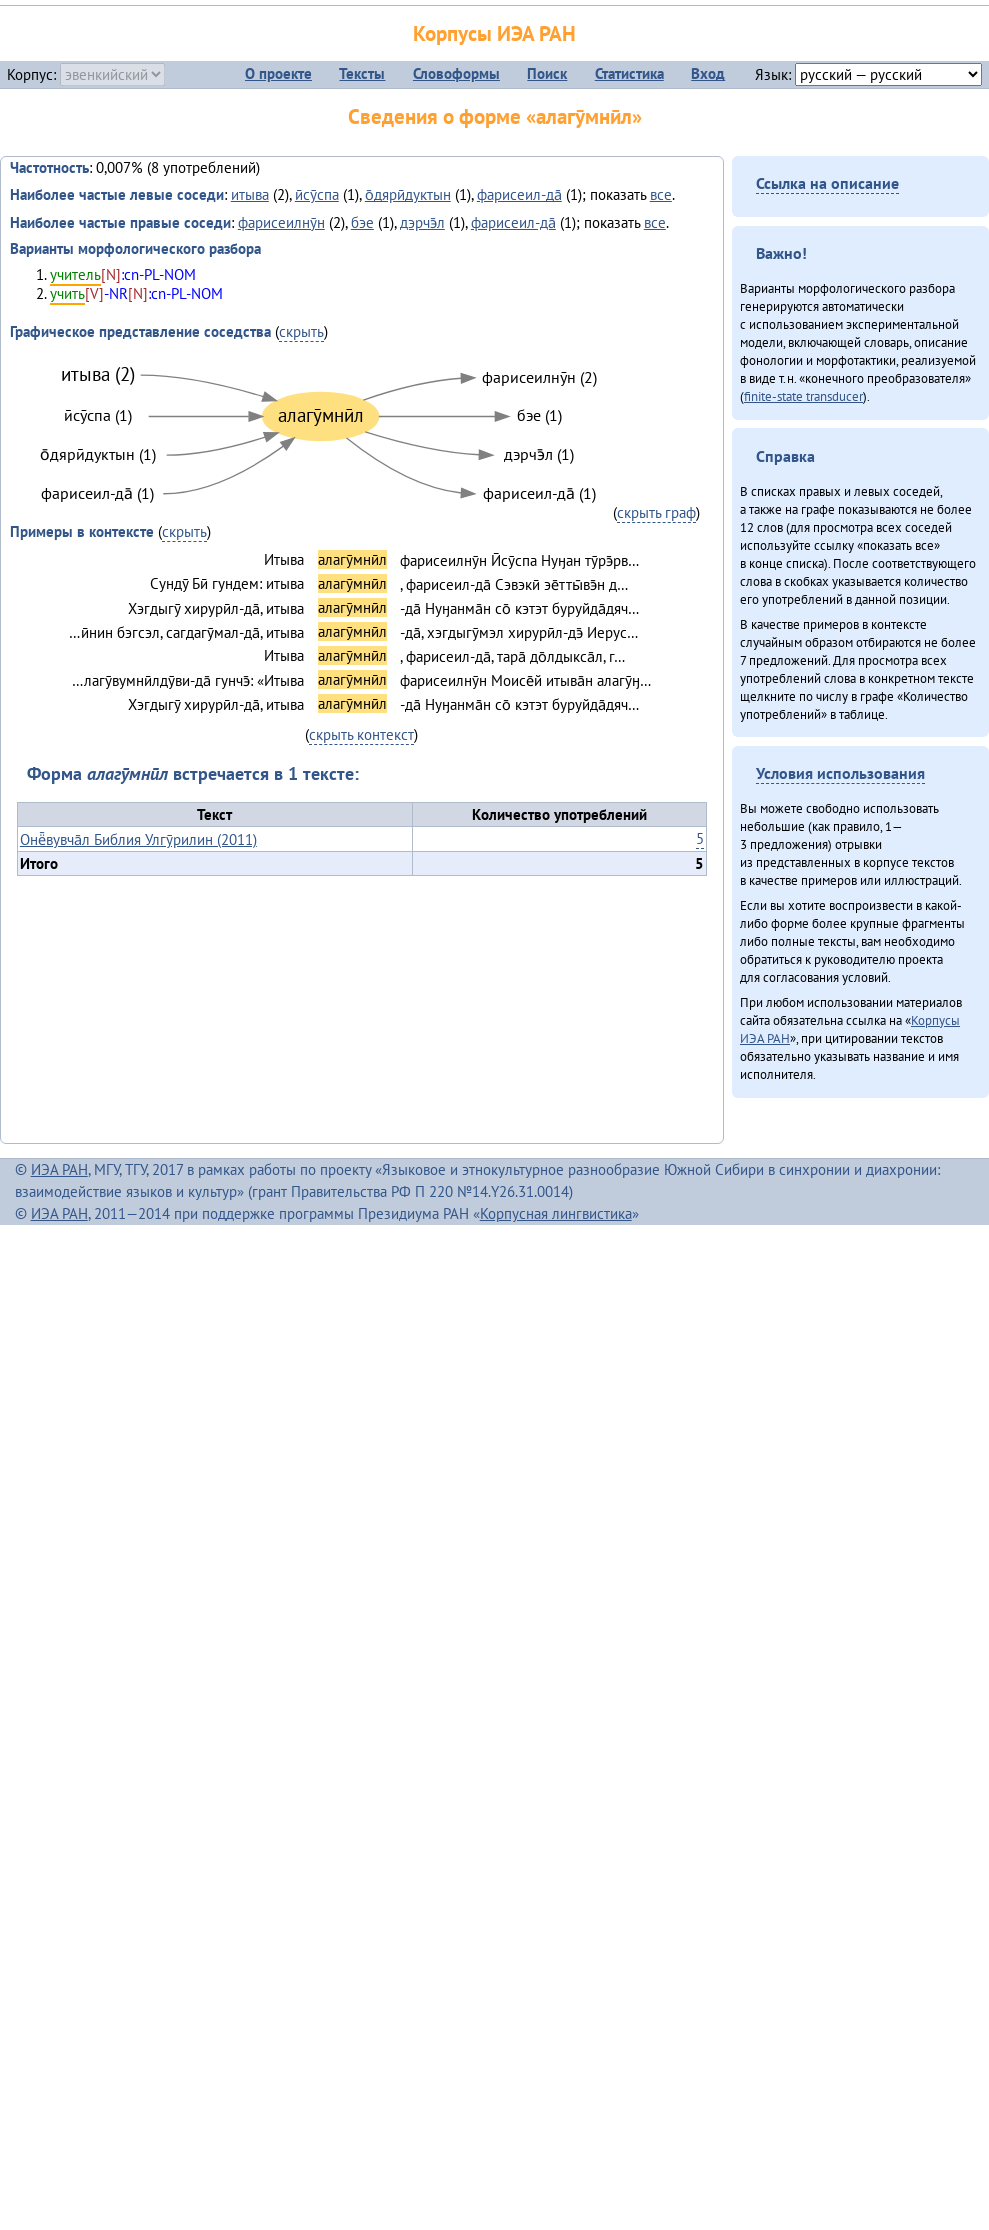  I want to click on Поиск, so click(547, 73).